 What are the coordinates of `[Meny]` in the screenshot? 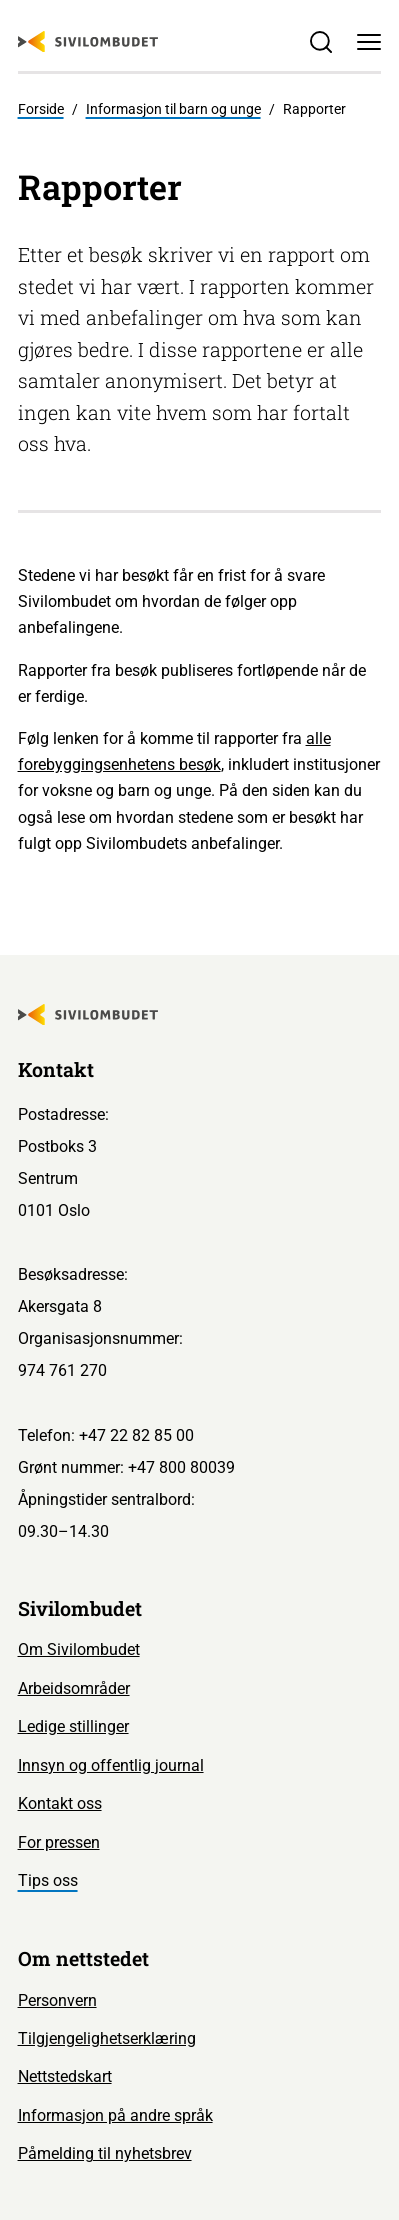 It's located at (369, 41).